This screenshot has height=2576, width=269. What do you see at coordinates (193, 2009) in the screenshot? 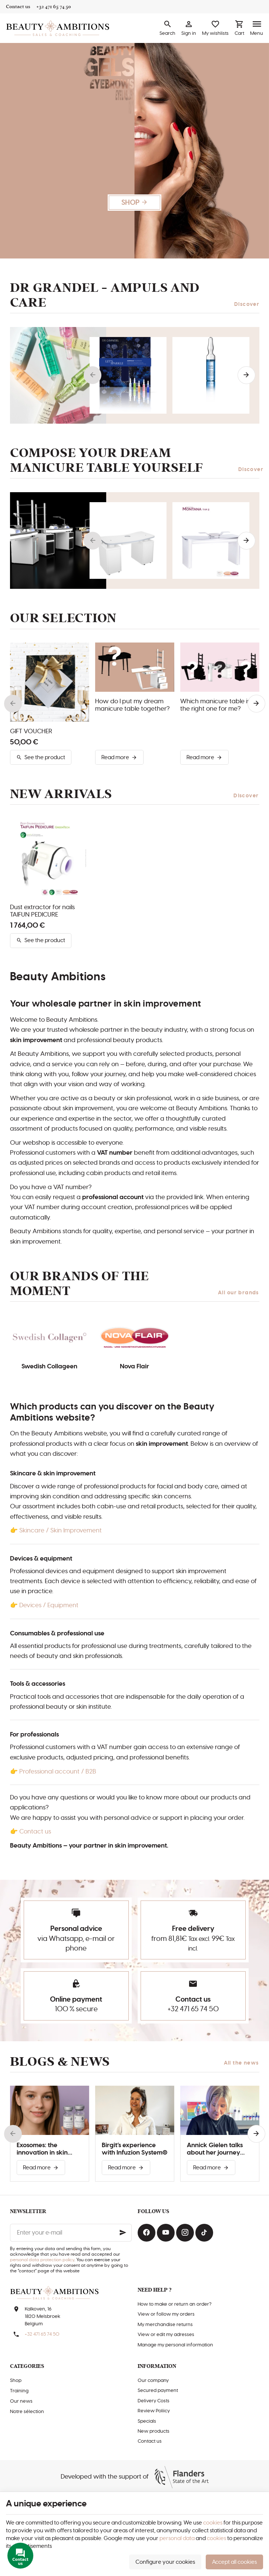
I see `+32 471 65 74 50` at bounding box center [193, 2009].